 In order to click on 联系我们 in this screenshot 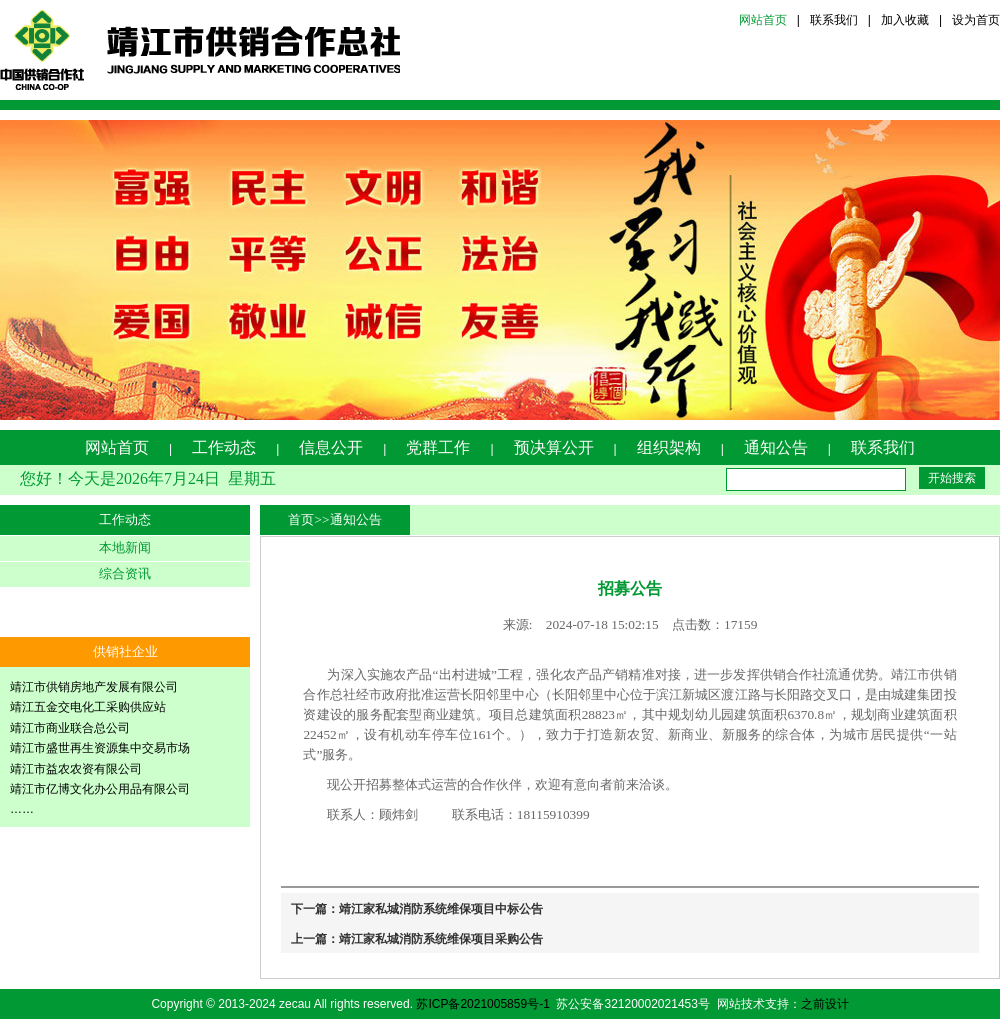, I will do `click(834, 20)`.